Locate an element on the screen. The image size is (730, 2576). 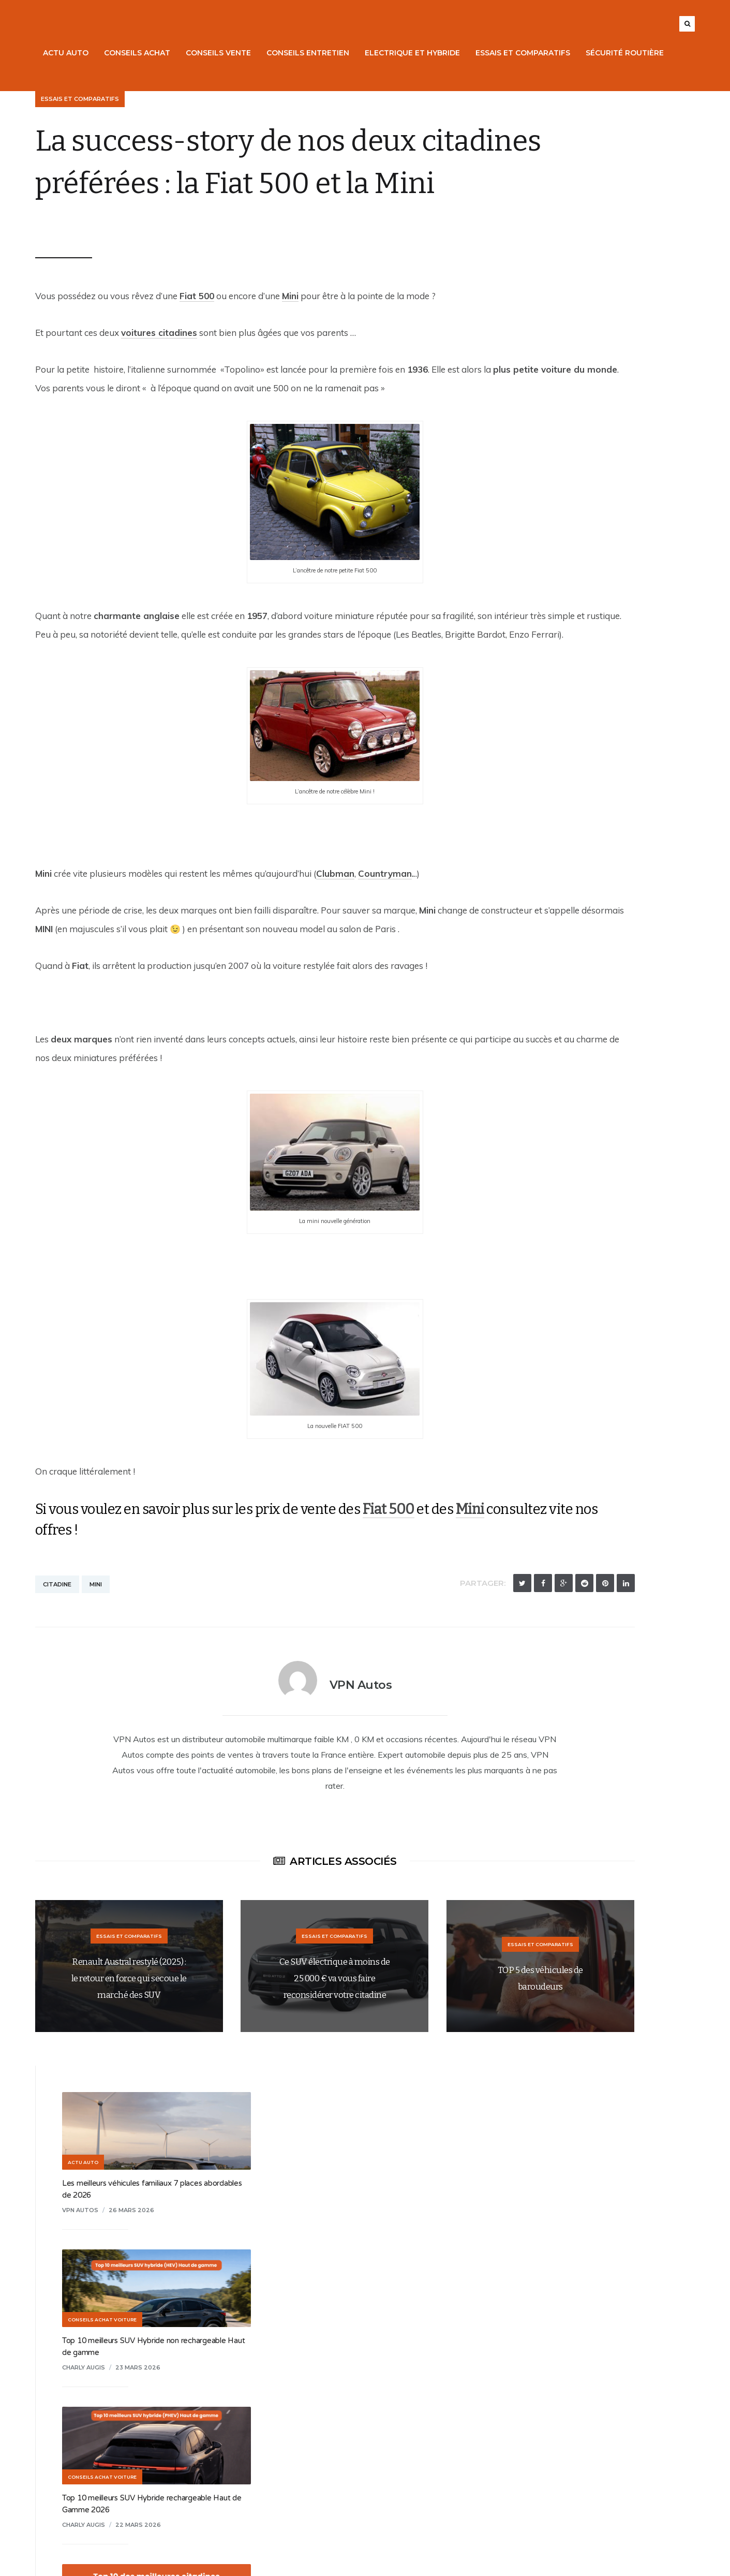
Citroën e-C3 : l’électrique urbaine à moins de 20 000 € ! is located at coordinates (603, 1286).